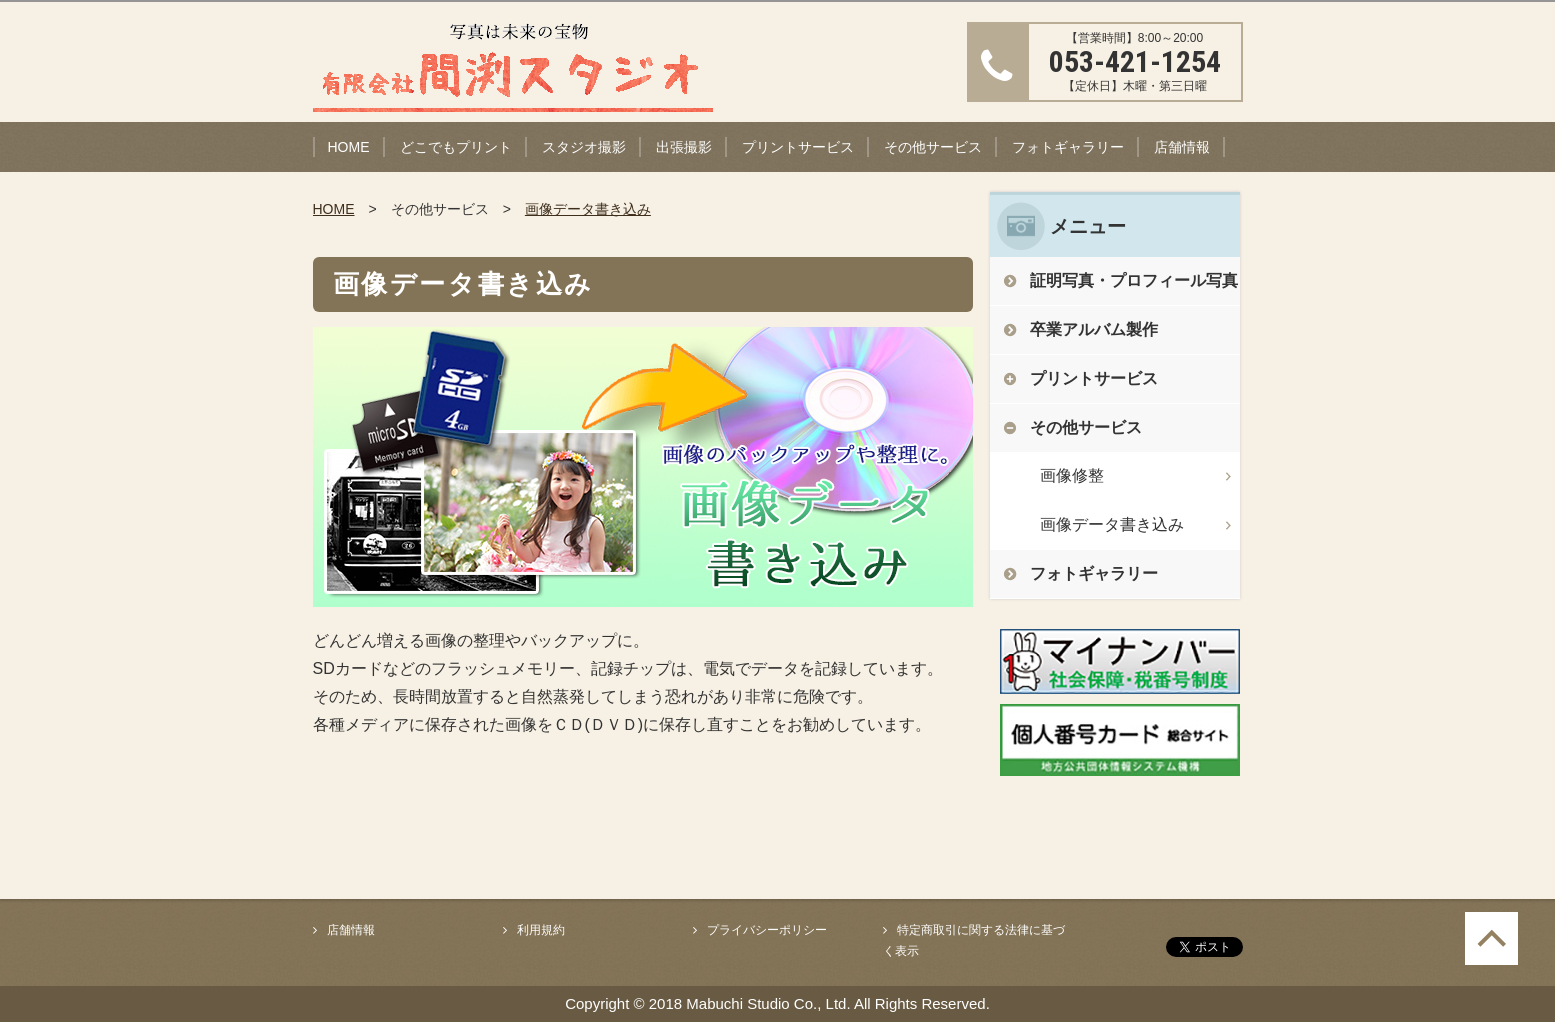 The height and width of the screenshot is (1022, 1555). What do you see at coordinates (1094, 329) in the screenshot?
I see `卒業アルバム製作` at bounding box center [1094, 329].